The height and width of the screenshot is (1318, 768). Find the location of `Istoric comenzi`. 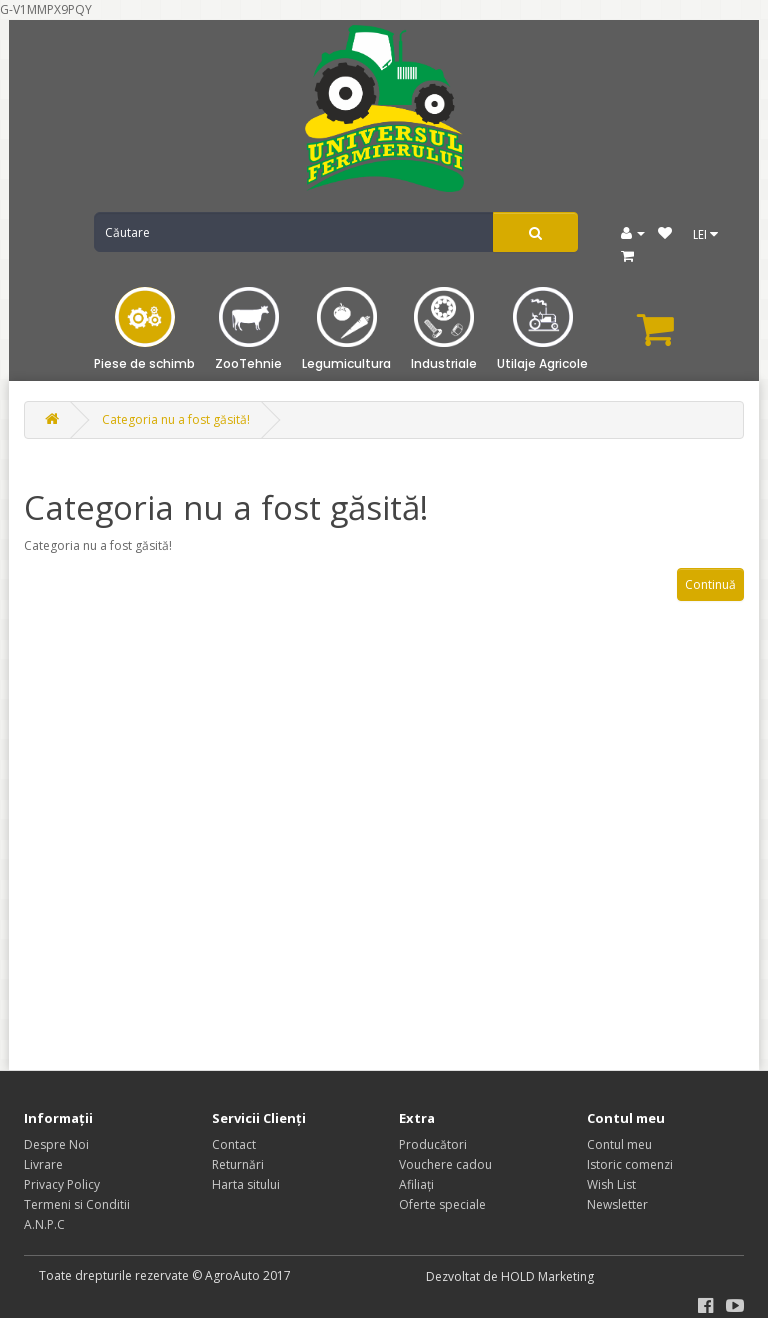

Istoric comenzi is located at coordinates (630, 1164).